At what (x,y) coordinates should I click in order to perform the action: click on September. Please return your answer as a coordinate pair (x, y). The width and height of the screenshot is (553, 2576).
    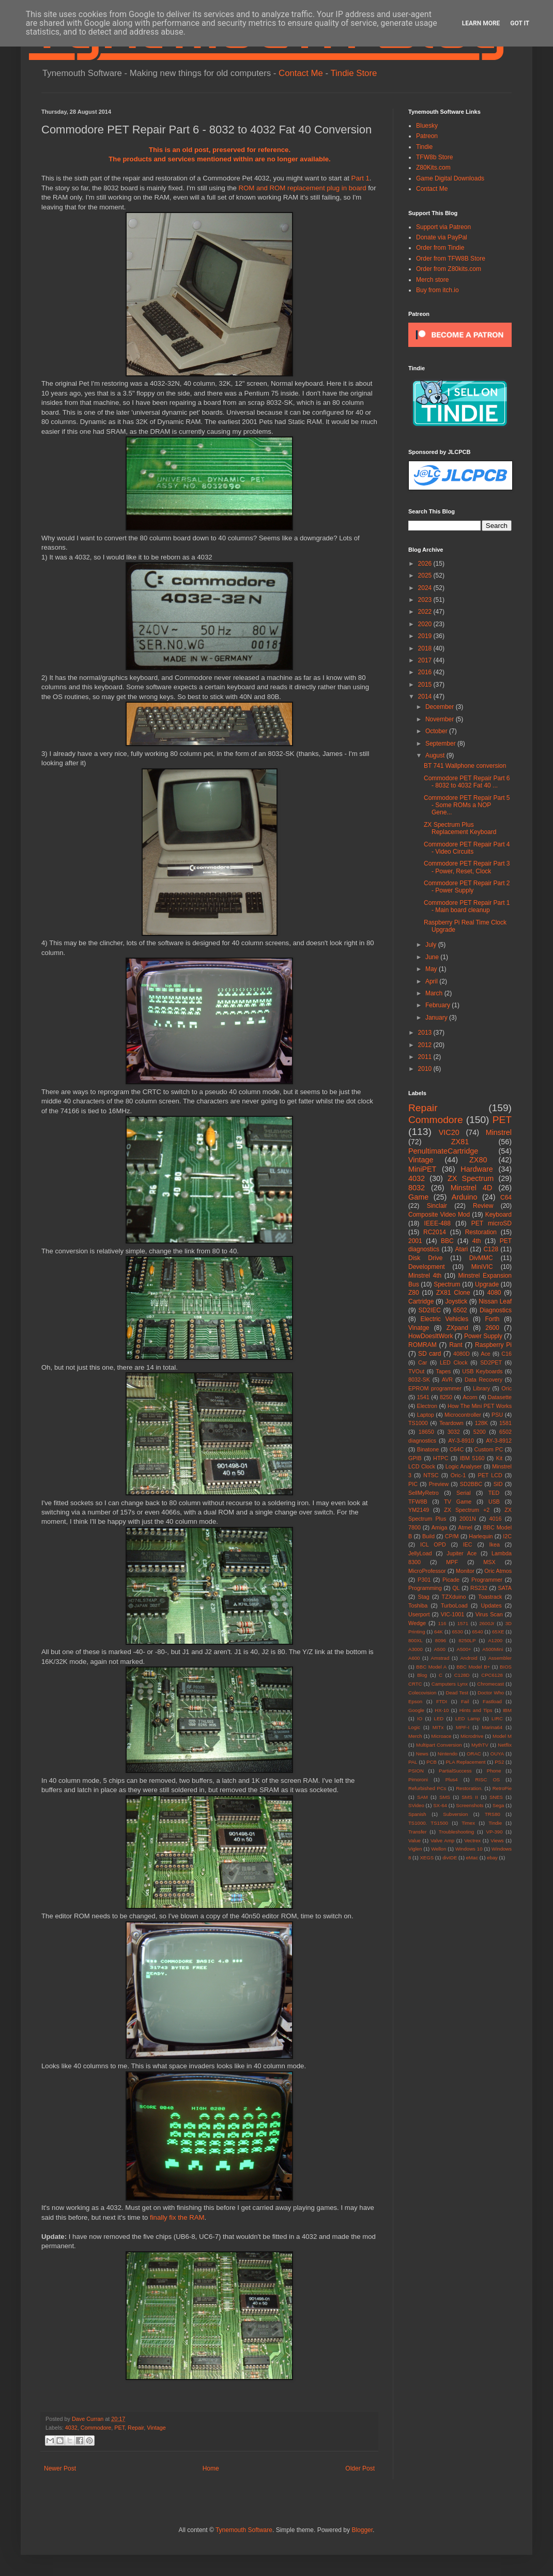
    Looking at the image, I should click on (441, 743).